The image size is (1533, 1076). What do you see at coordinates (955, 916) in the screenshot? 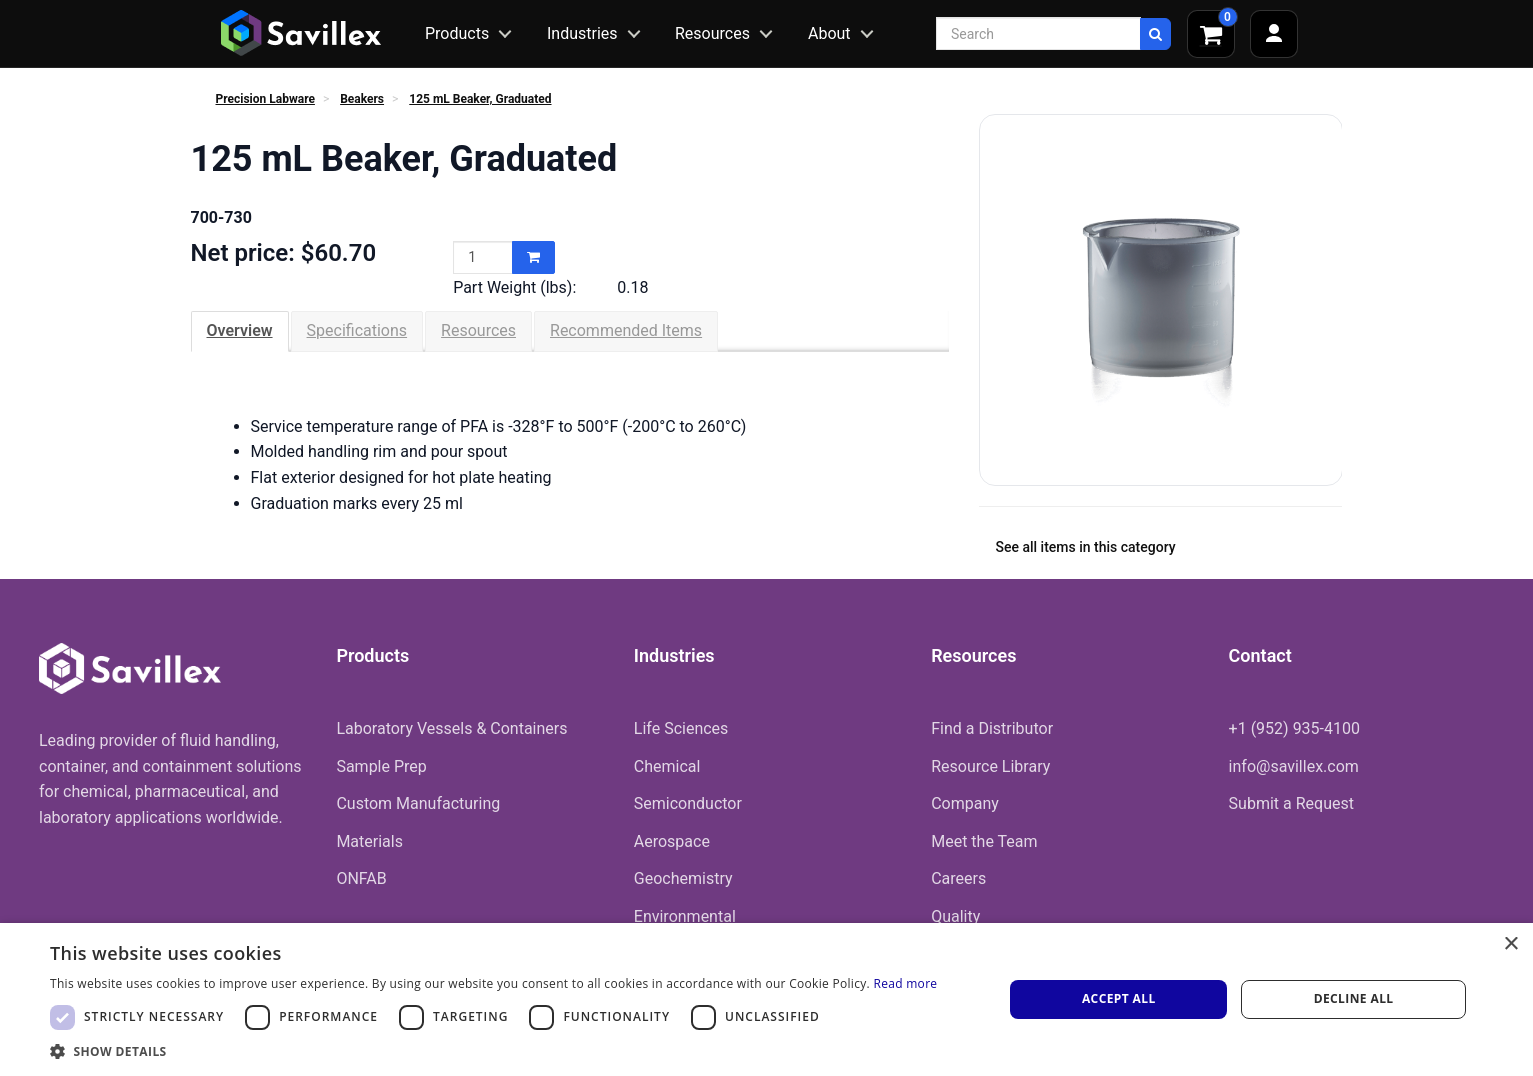
I see `Quality` at bounding box center [955, 916].